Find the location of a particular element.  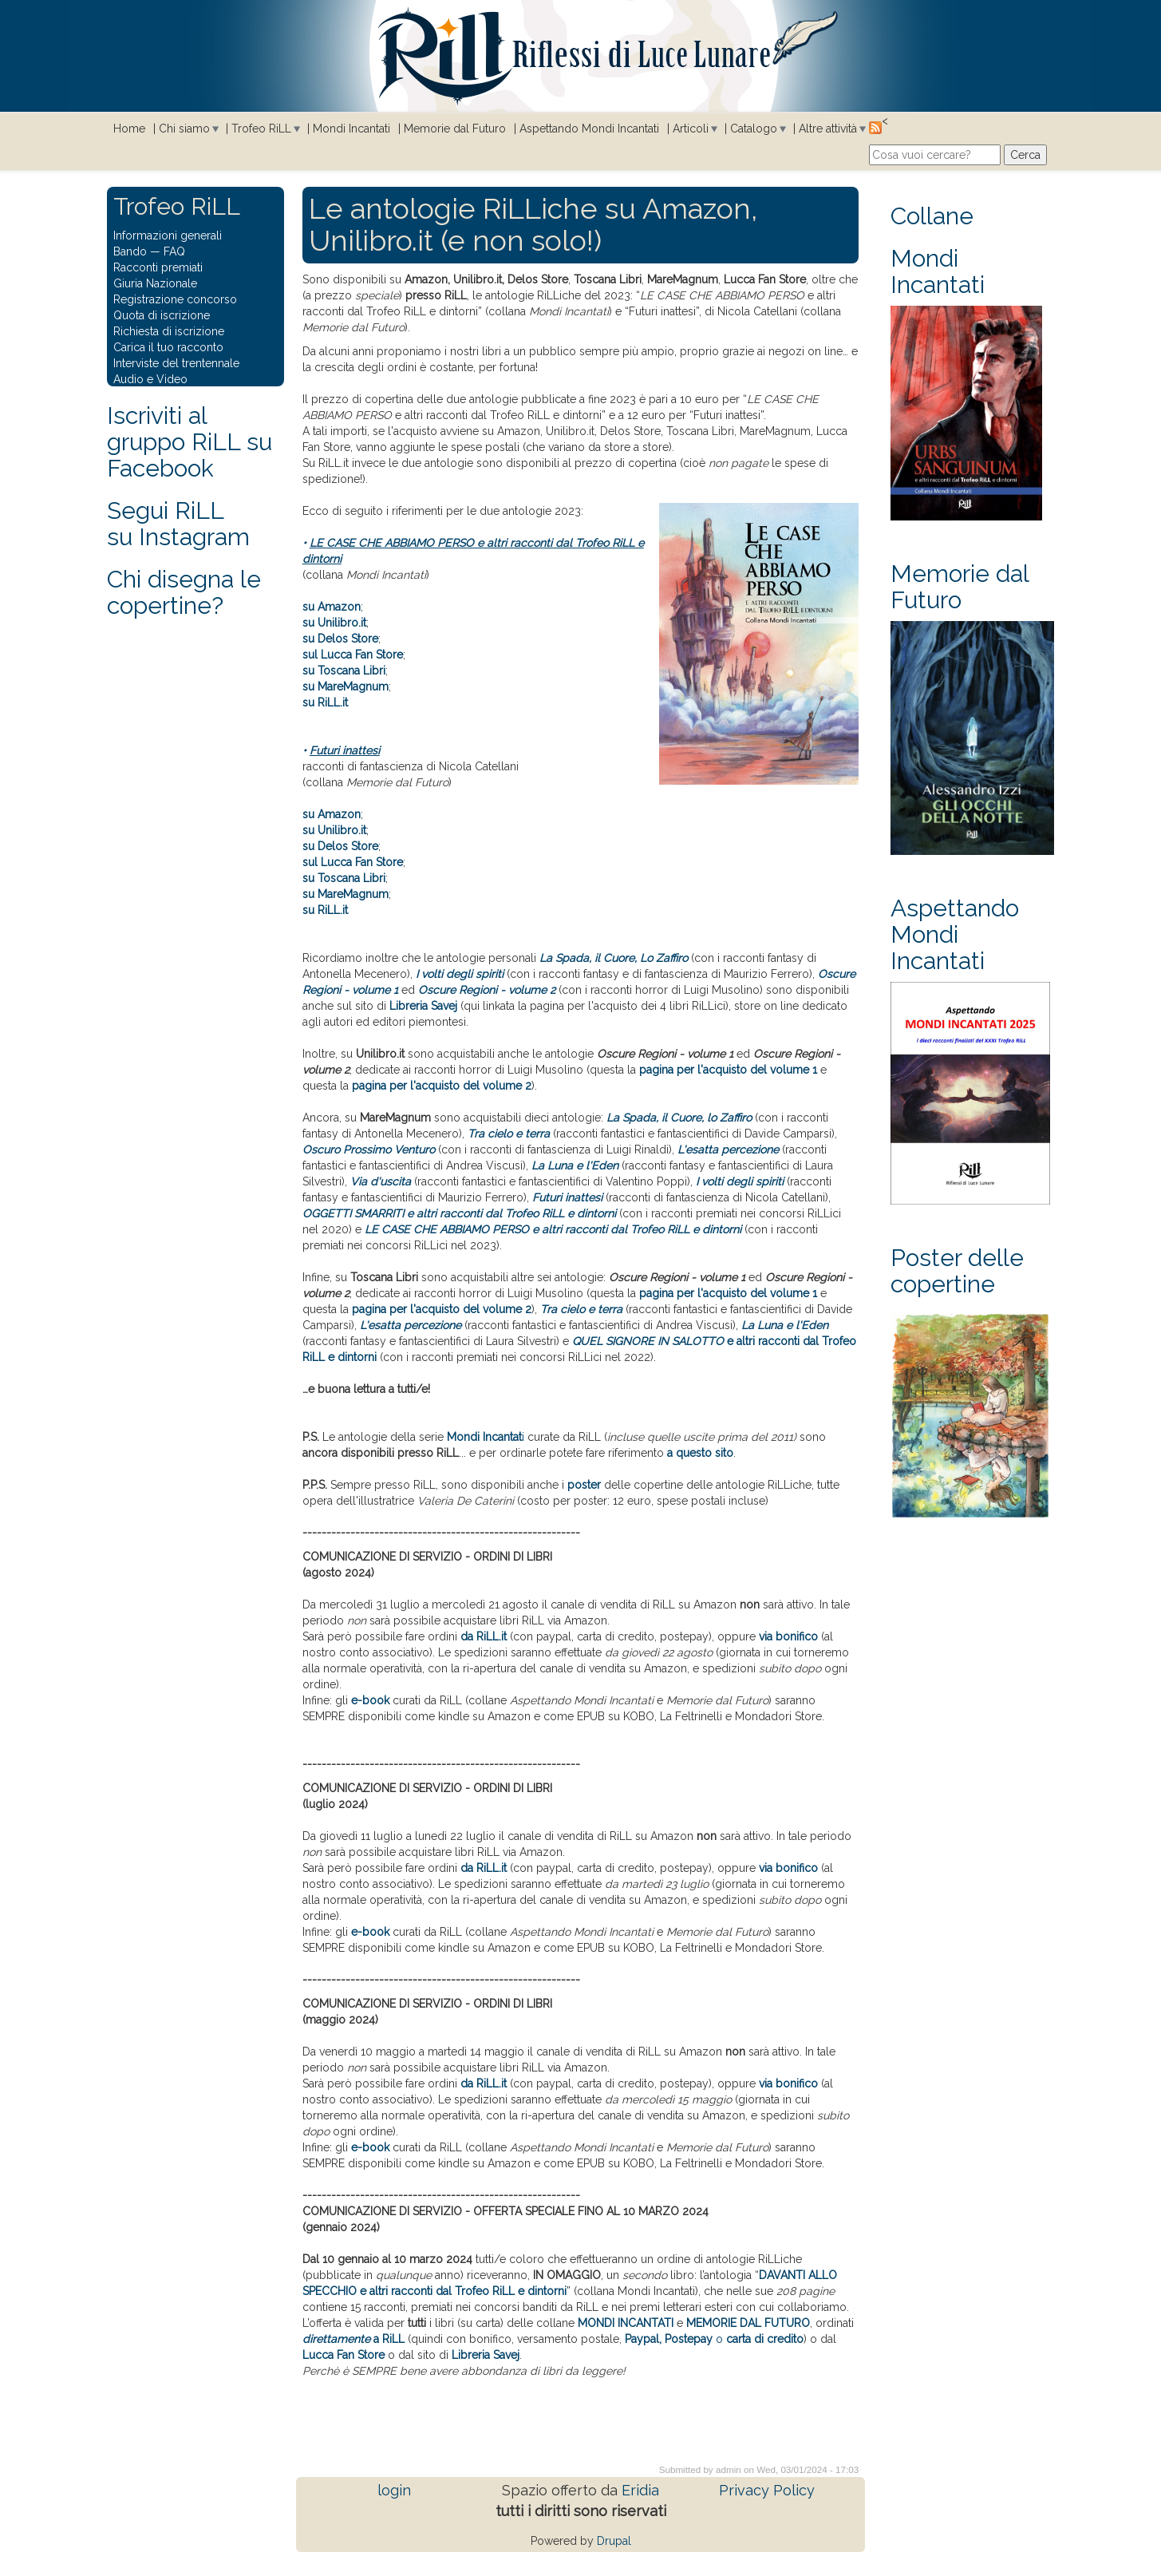

Home is located at coordinates (129, 128).